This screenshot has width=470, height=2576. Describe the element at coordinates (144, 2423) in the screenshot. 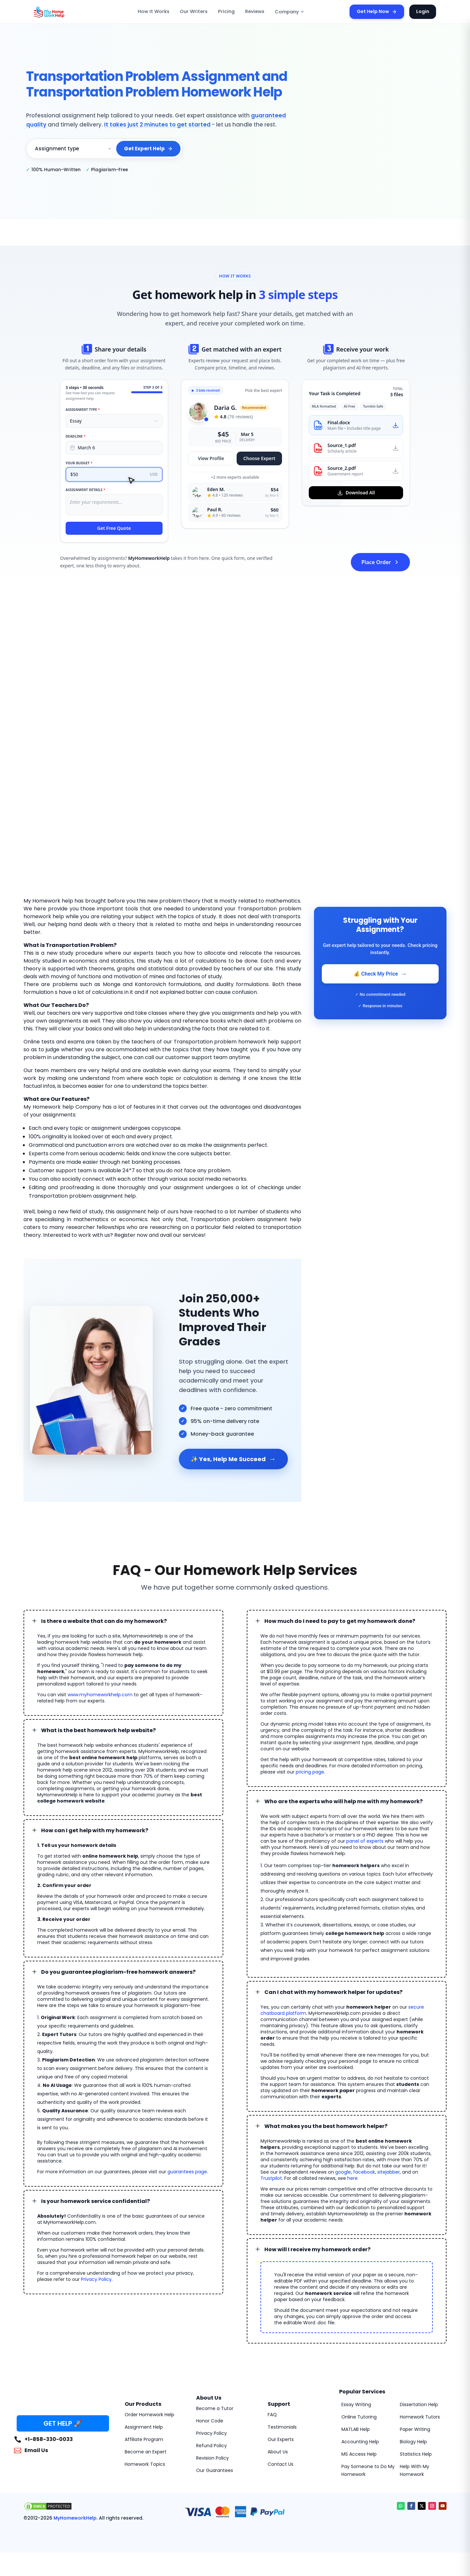

I see `Affiliate Program` at that location.